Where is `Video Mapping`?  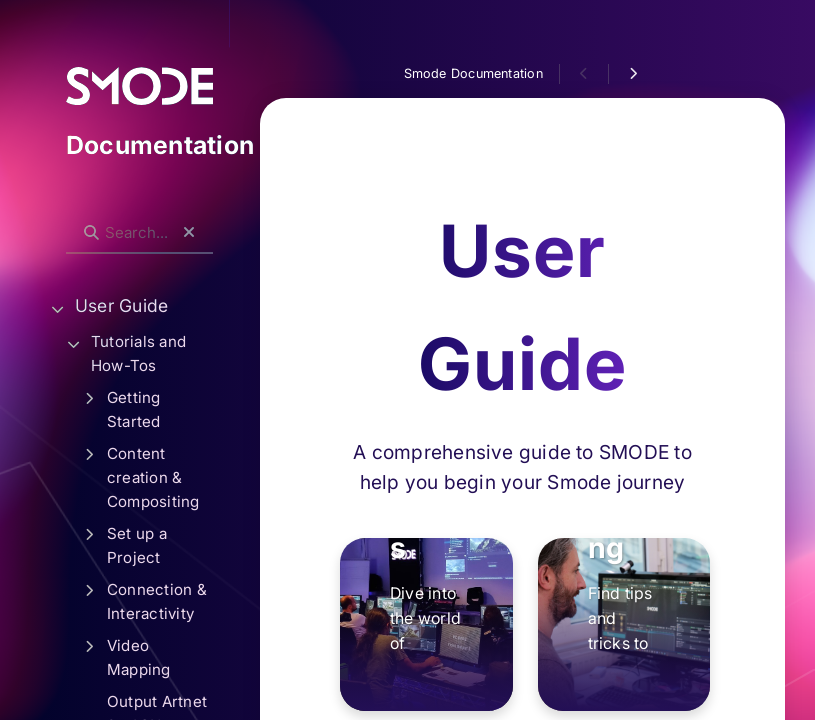
Video Mapping is located at coordinates (139, 657).